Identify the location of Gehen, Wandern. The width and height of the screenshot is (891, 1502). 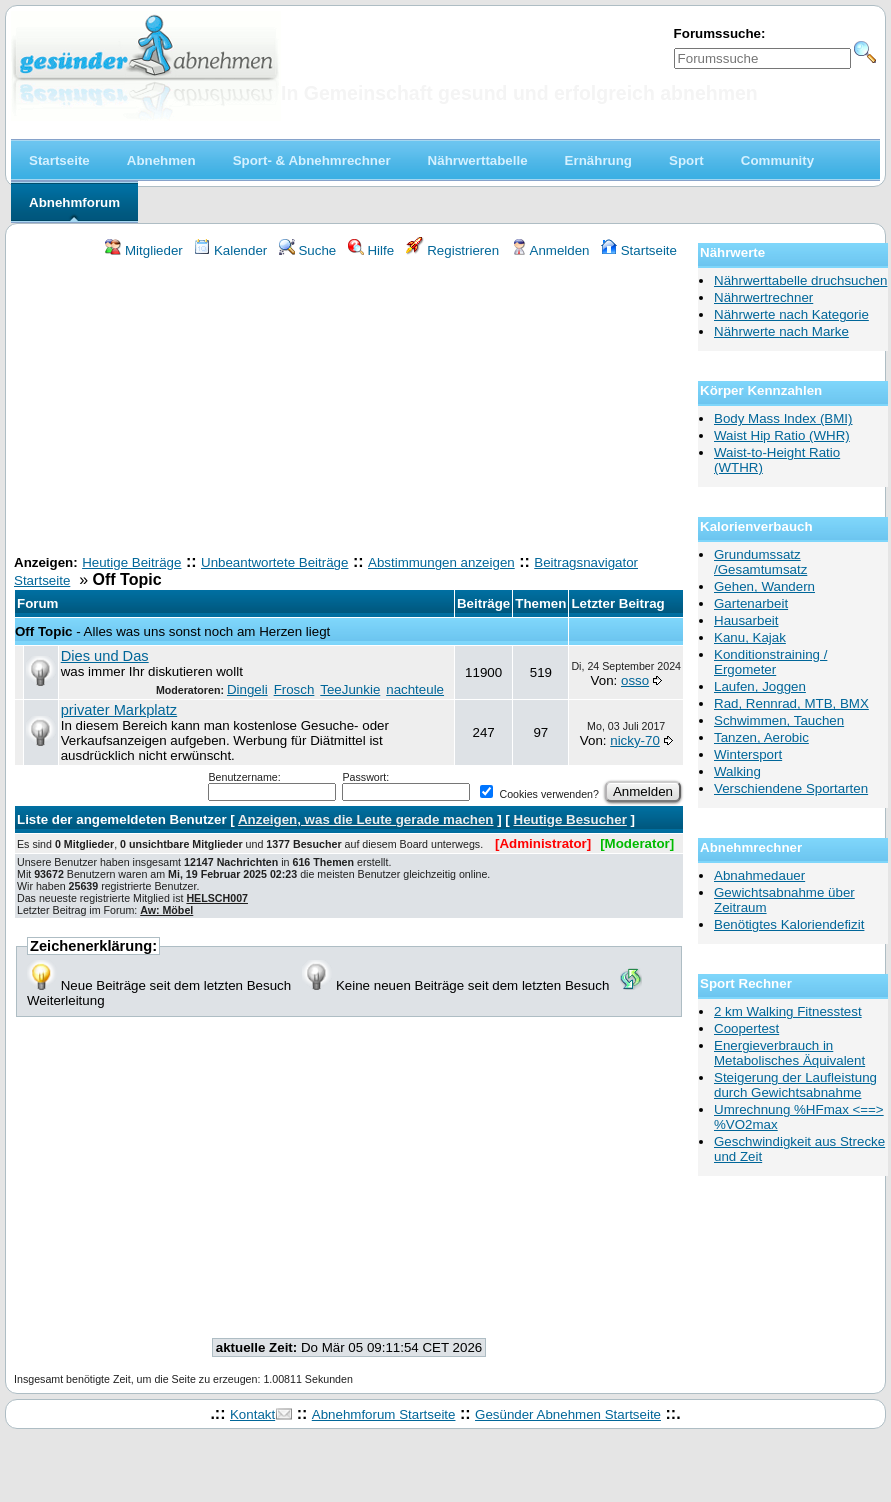
(764, 586).